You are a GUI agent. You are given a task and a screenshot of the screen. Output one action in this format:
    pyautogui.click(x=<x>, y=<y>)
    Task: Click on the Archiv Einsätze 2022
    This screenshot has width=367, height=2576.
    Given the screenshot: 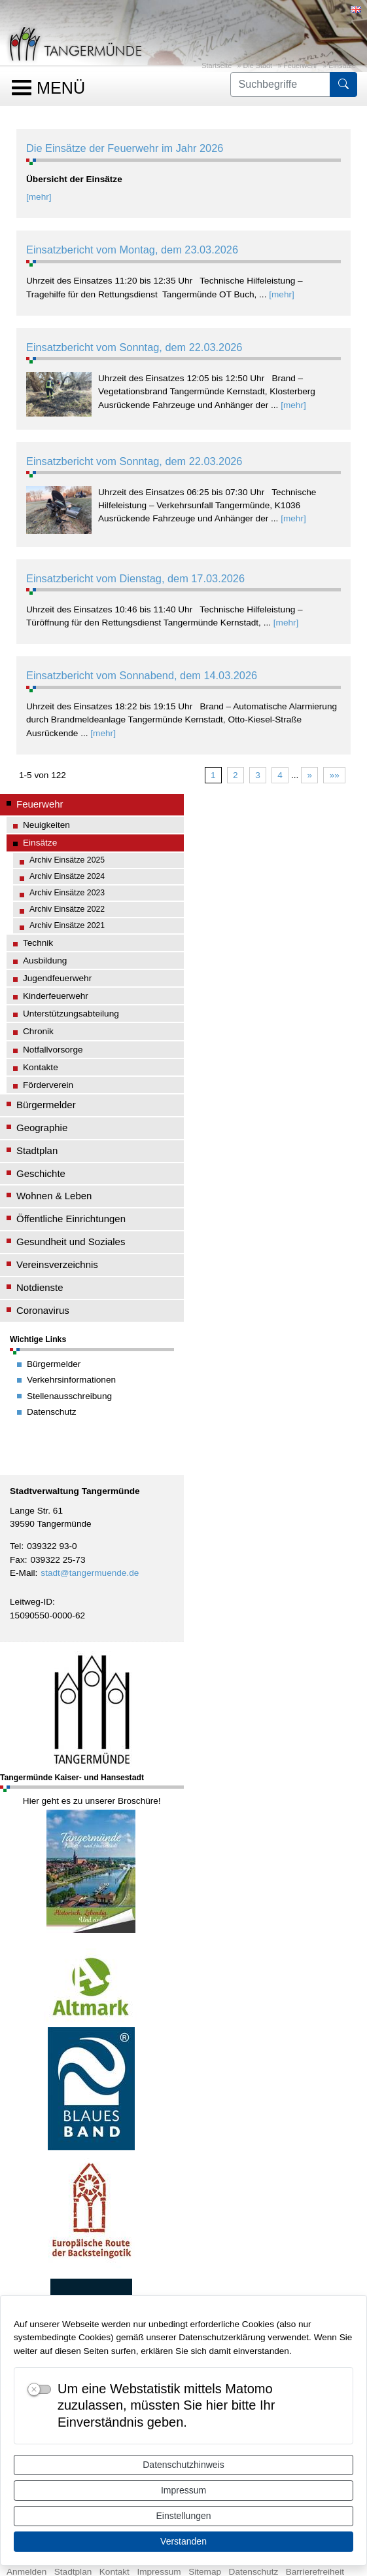 What is the action you would take?
    pyautogui.click(x=67, y=909)
    